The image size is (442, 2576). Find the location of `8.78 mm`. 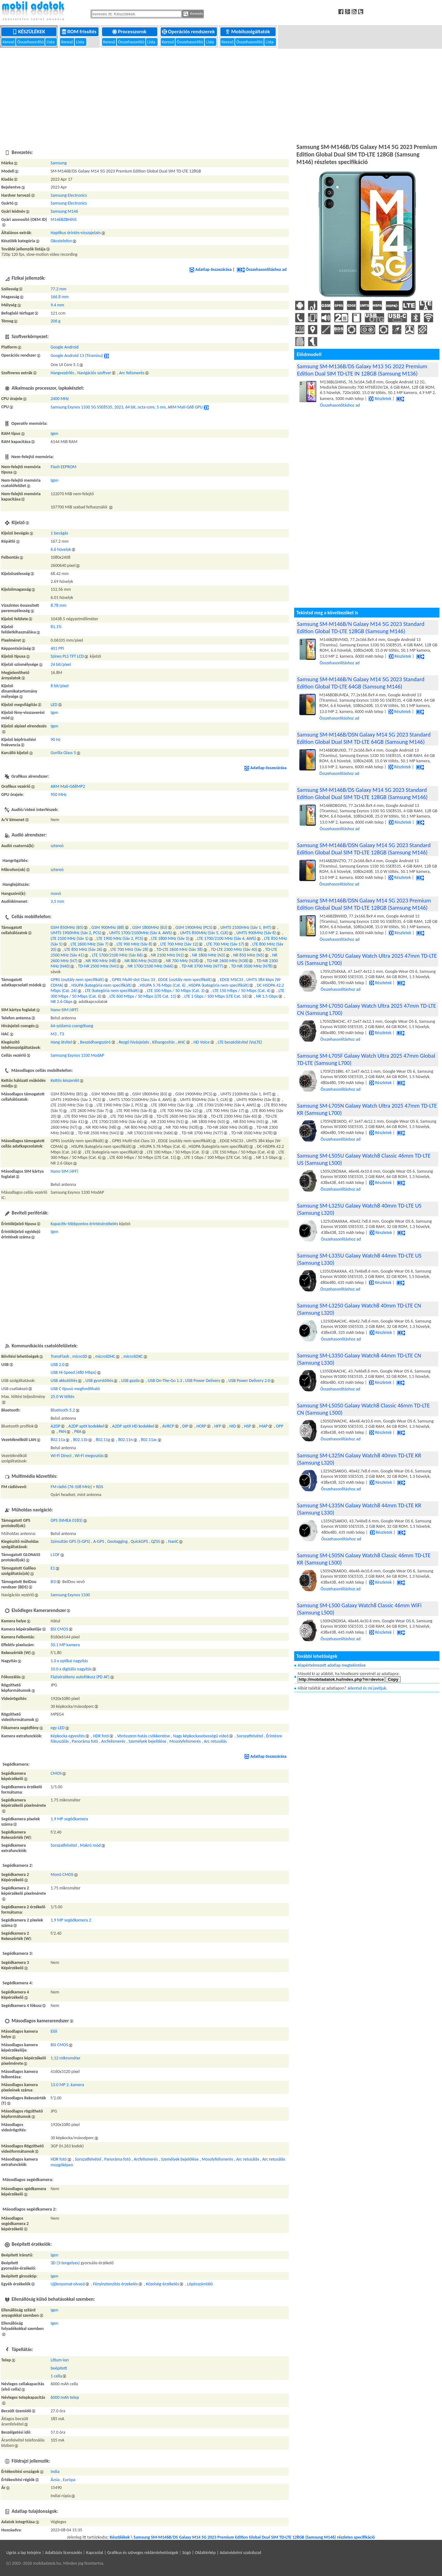

8.78 mm is located at coordinates (58, 605).